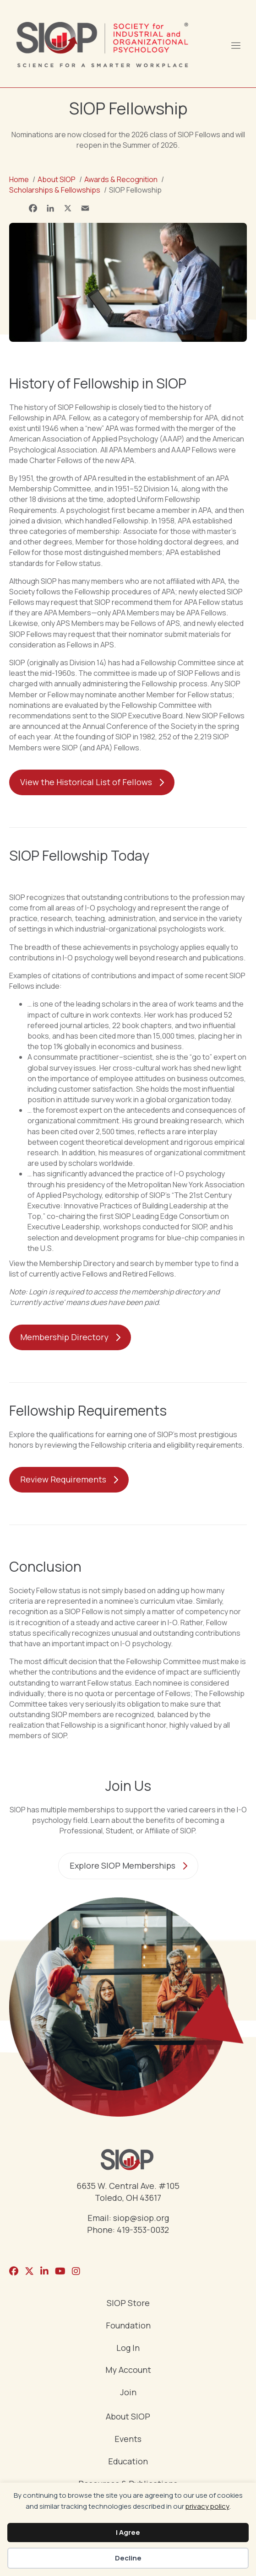  I want to click on Log In, so click(128, 2348).